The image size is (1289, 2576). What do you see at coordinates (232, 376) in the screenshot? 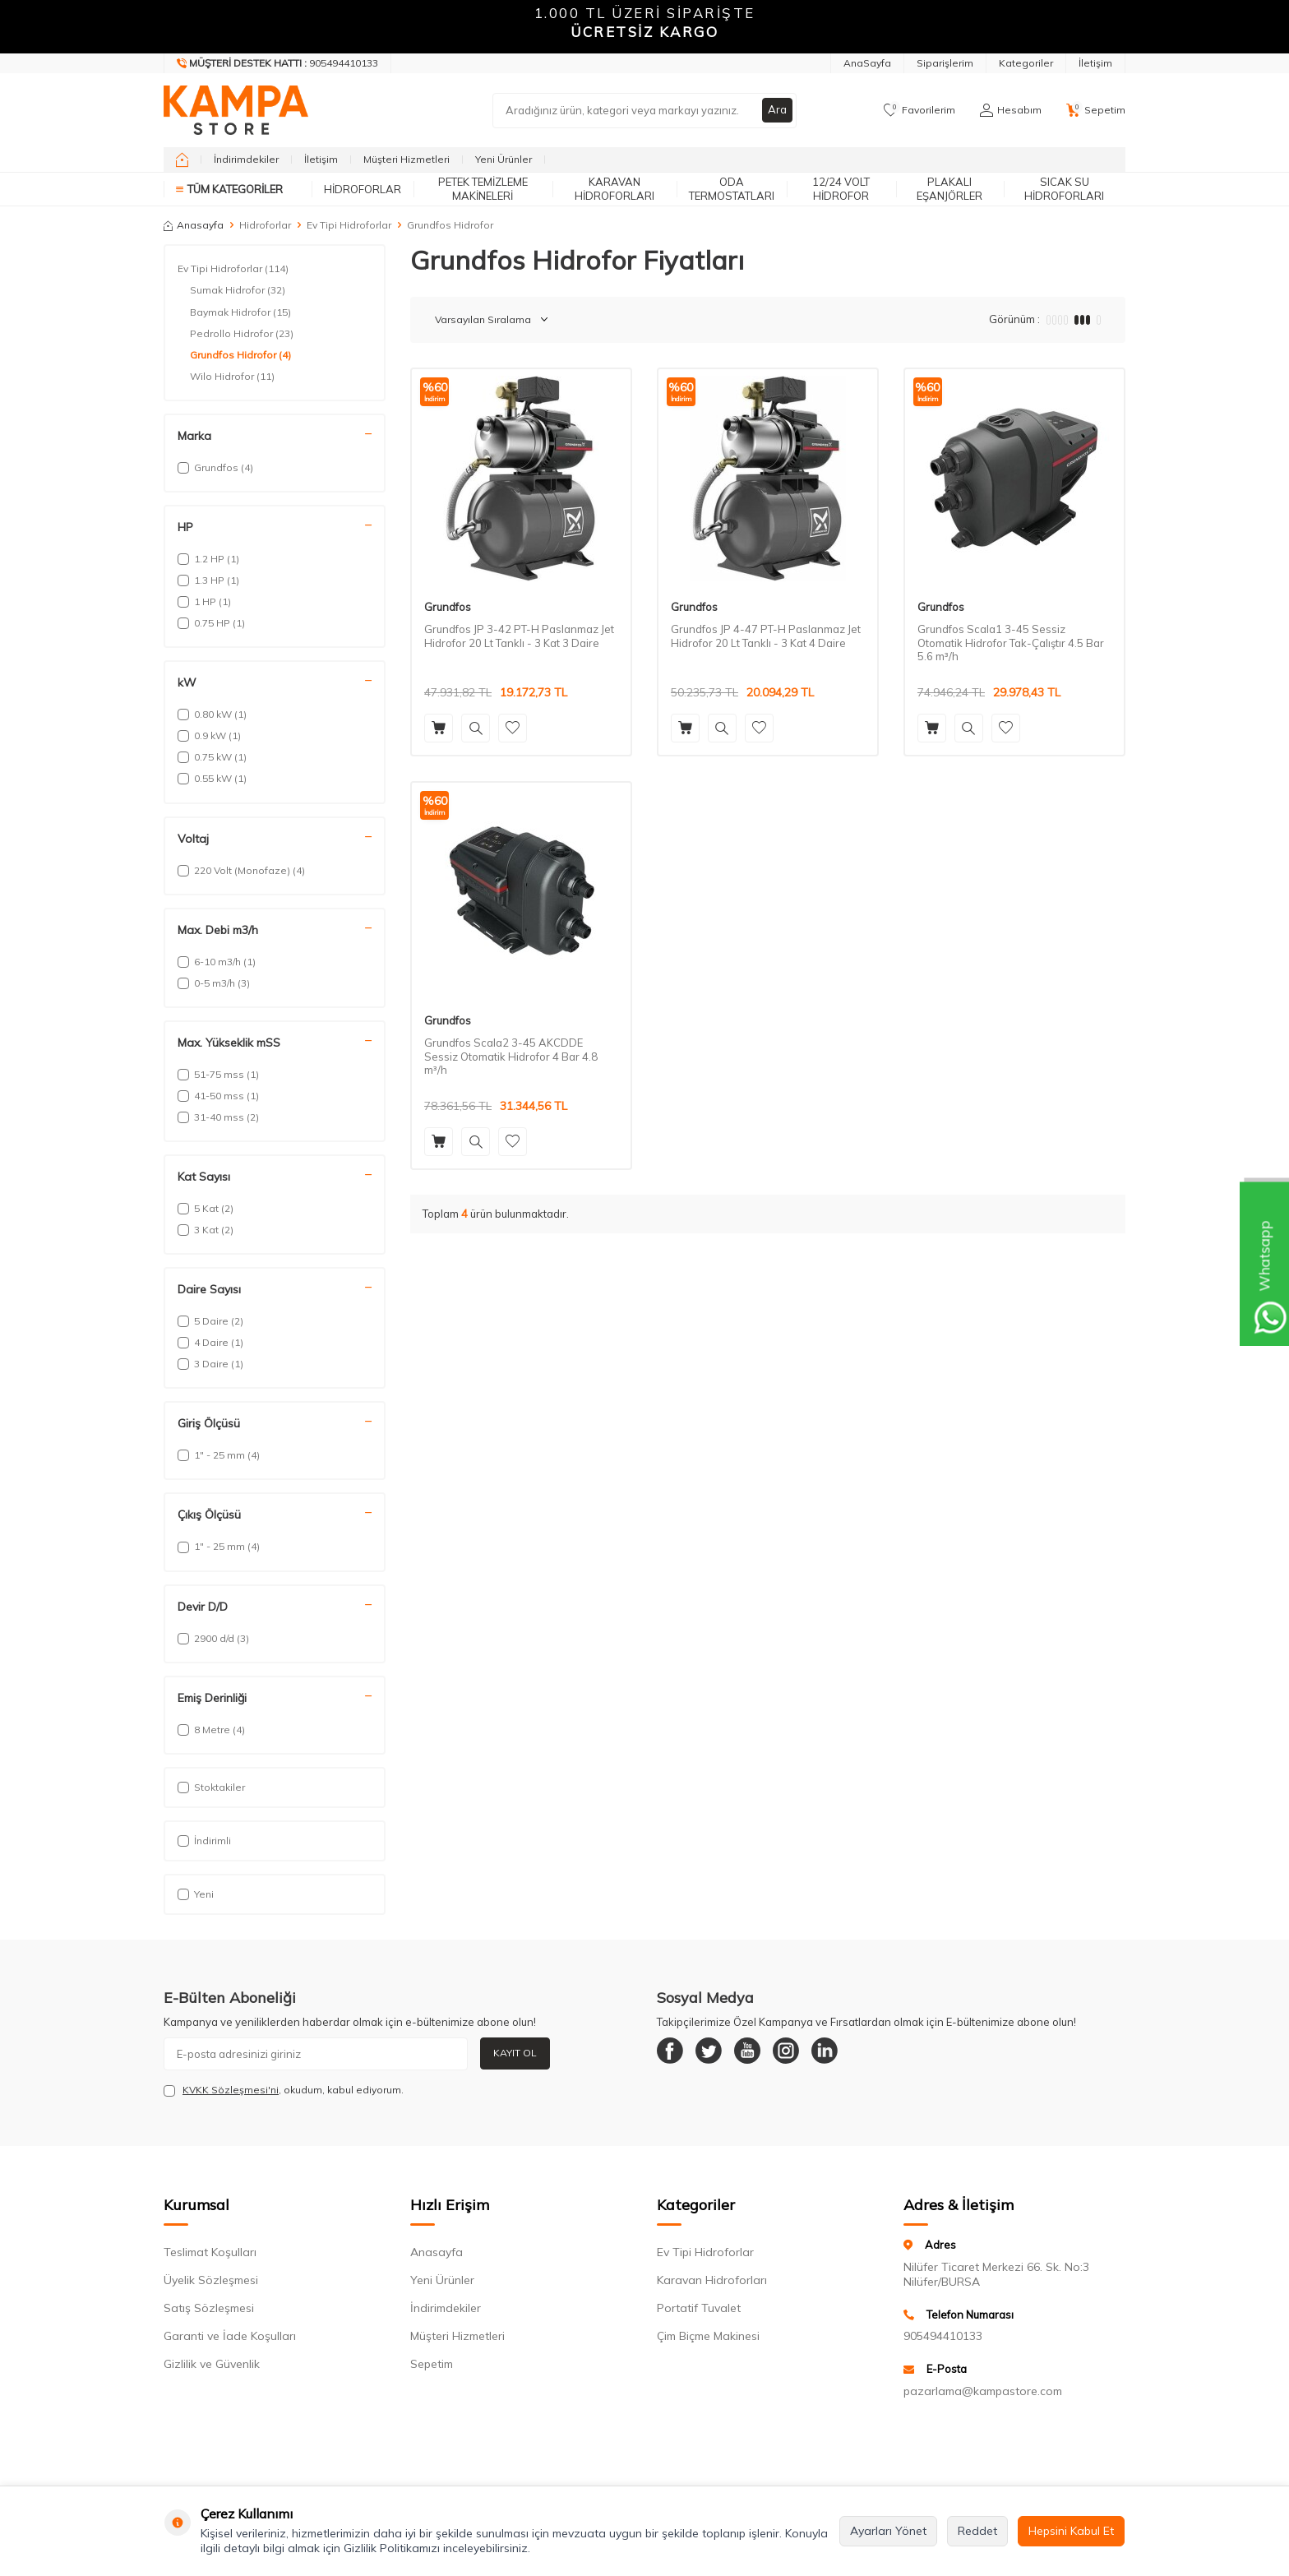
I see `Wilo Hidrofor` at bounding box center [232, 376].